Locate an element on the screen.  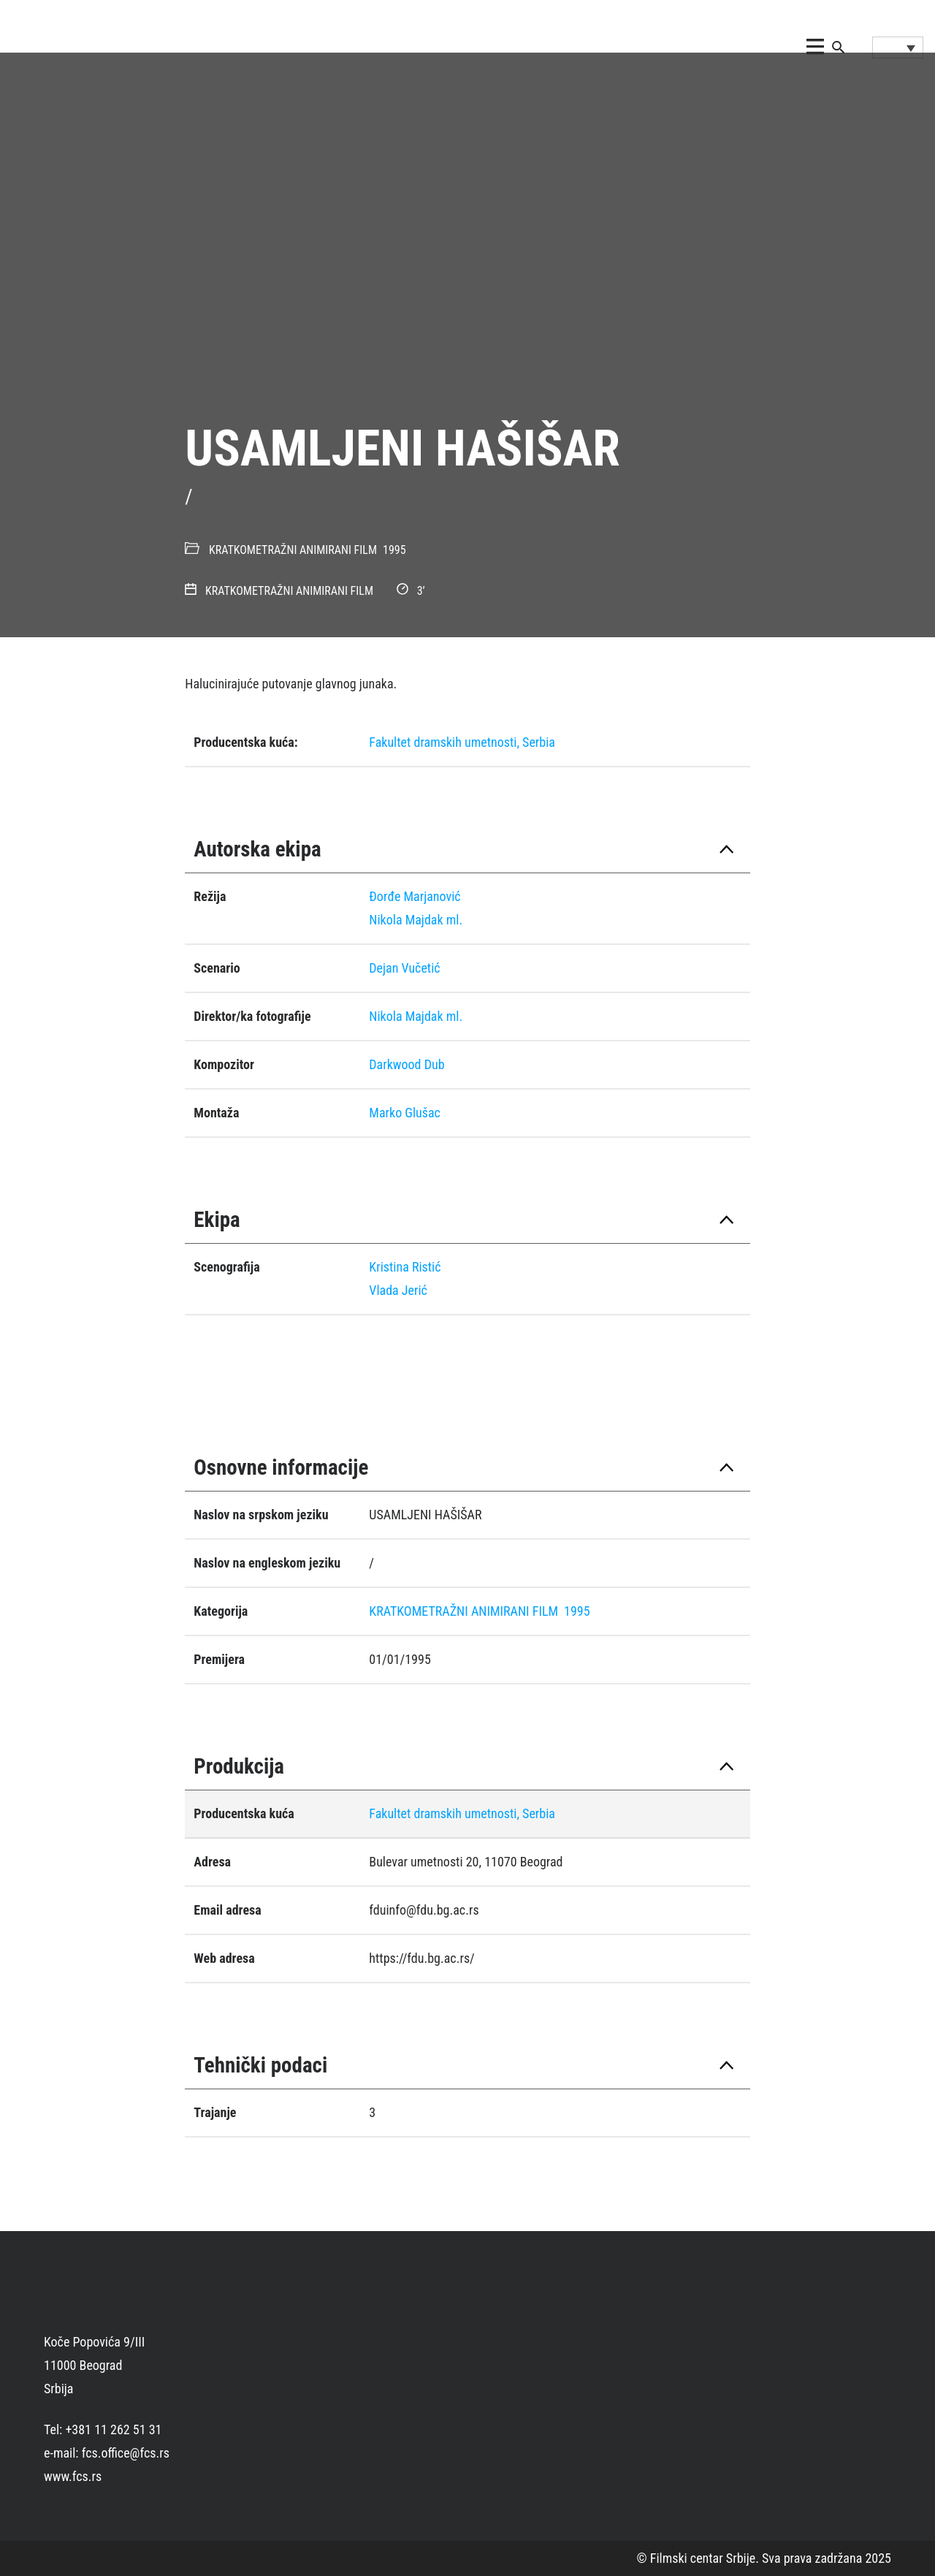
[Language switcher, press tab to navigate to other languages] is located at coordinates (897, 47).